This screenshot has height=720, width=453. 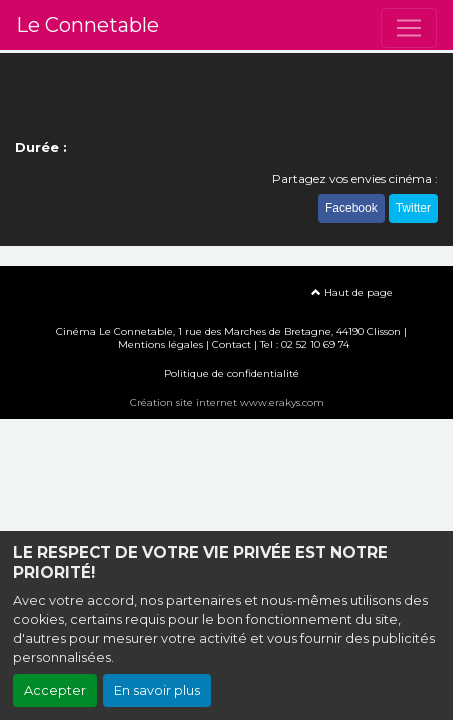 I want to click on Contact, so click(x=231, y=344).